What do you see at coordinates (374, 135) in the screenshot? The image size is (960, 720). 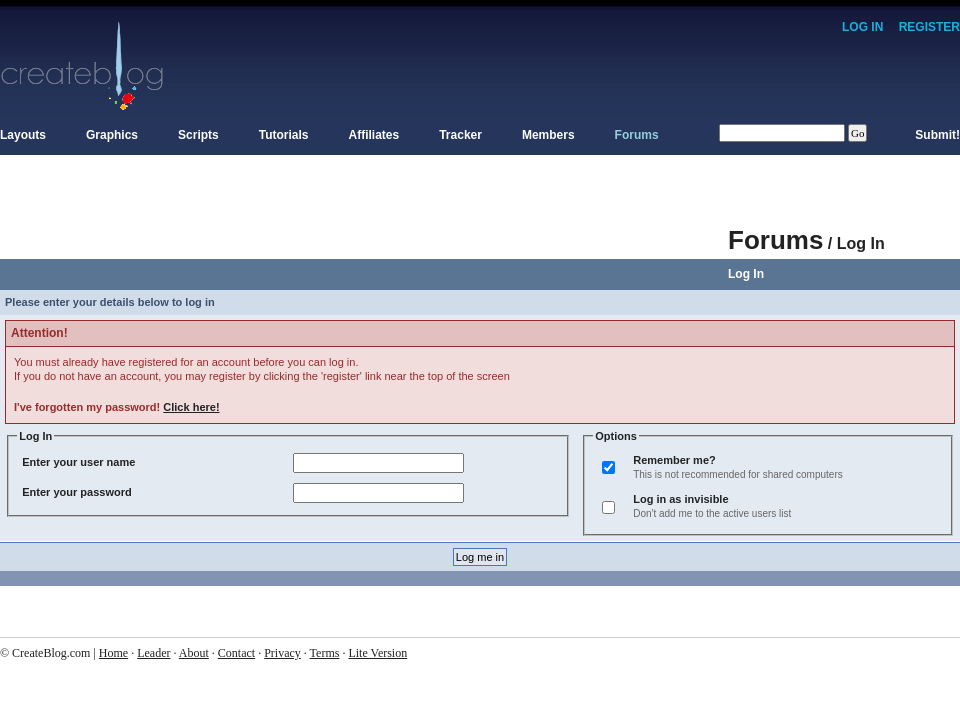 I see `Affiliates` at bounding box center [374, 135].